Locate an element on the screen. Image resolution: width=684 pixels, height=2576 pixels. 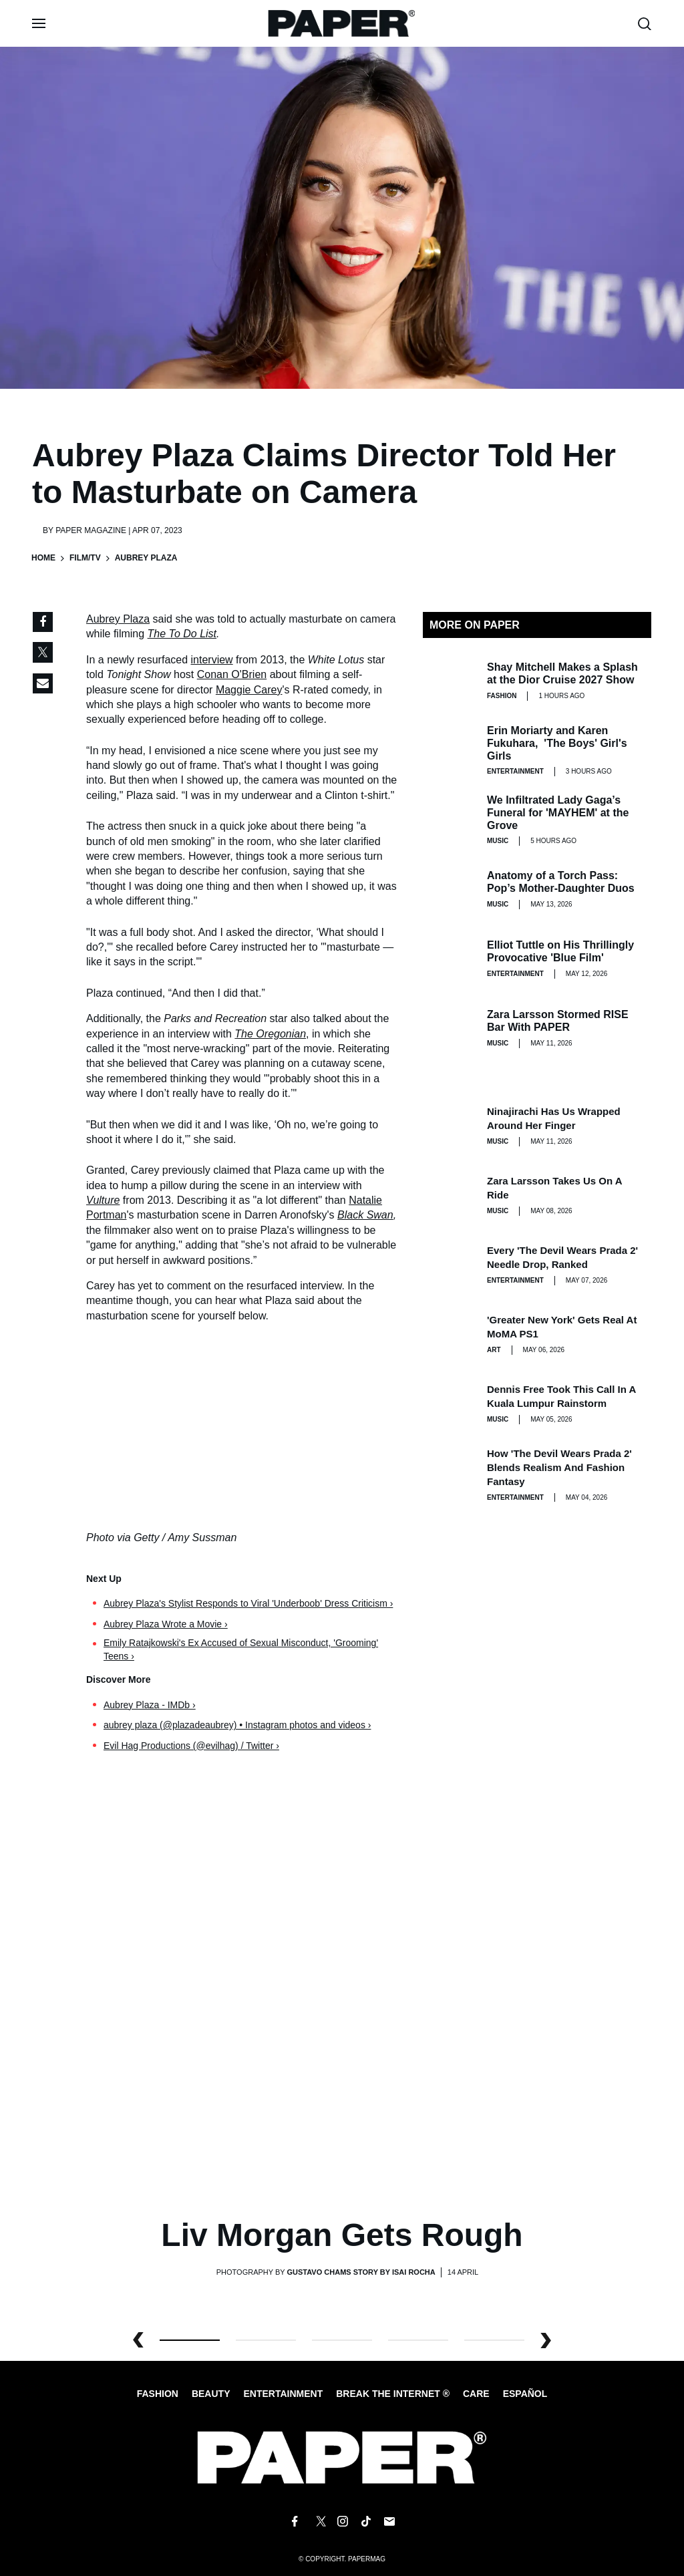
How 'The Devil Wears Prada 2' Blends Realism and Fashion Fantasy is located at coordinates (559, 1467).